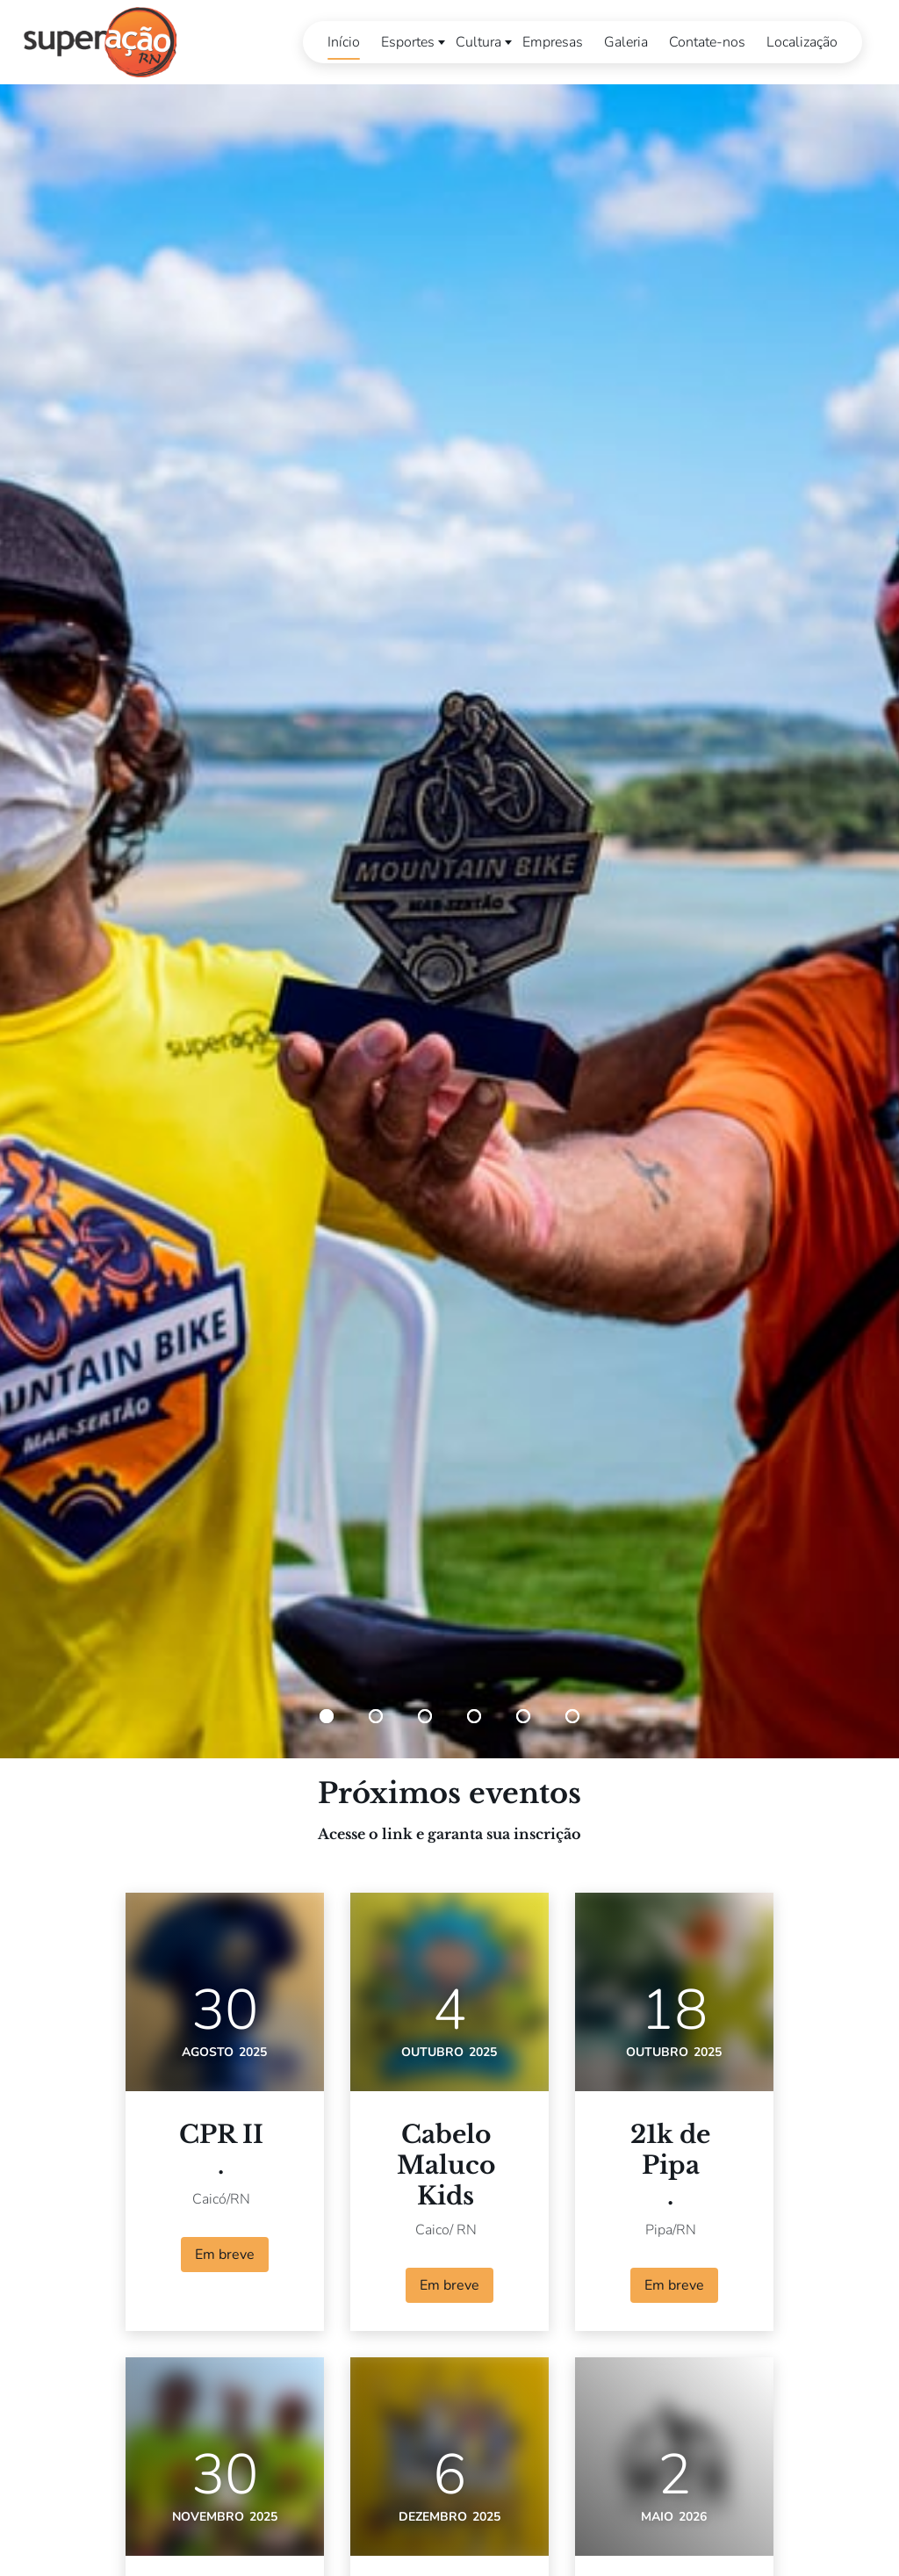 The height and width of the screenshot is (2576, 899). I want to click on novembro, so click(208, 2516).